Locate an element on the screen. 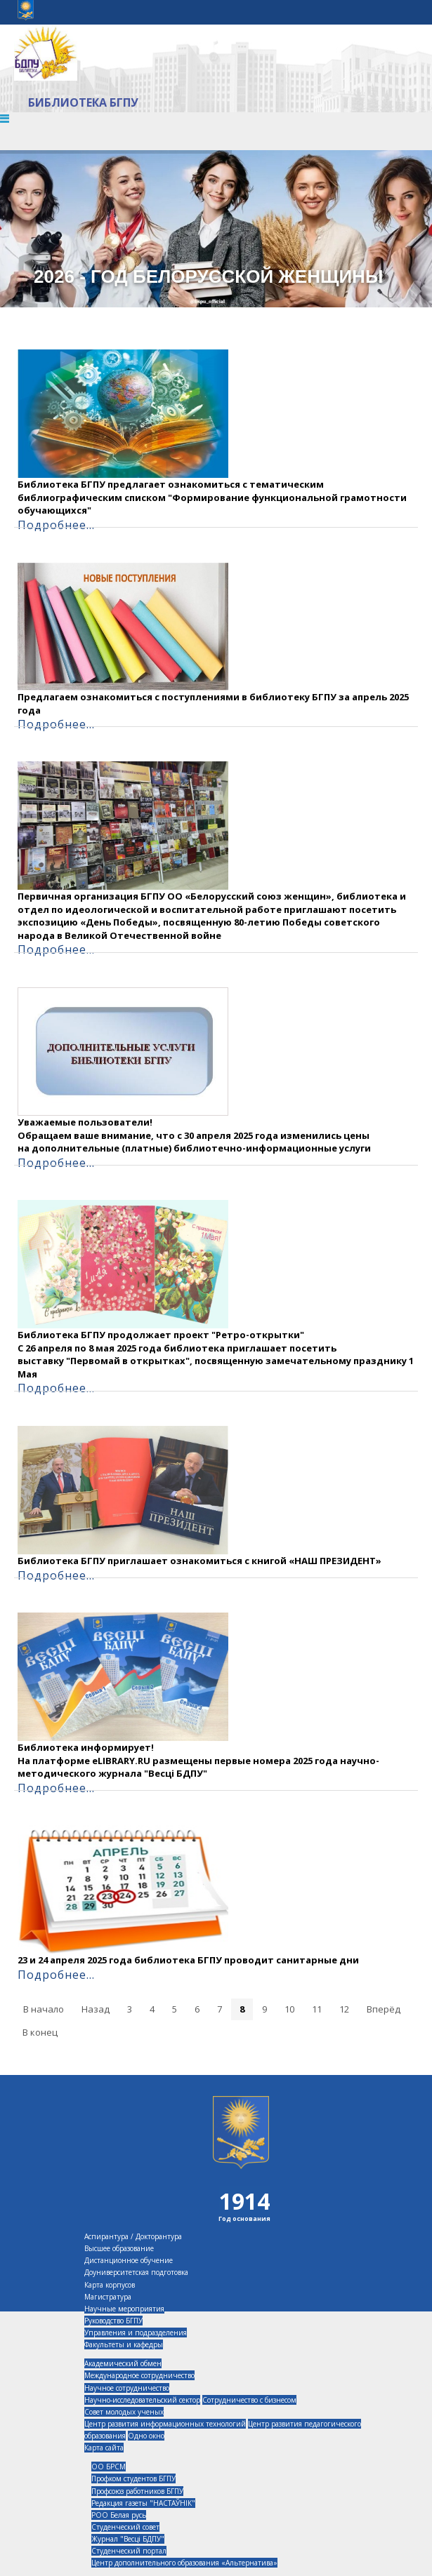  Совет молодых ученых is located at coordinates (124, 2412).